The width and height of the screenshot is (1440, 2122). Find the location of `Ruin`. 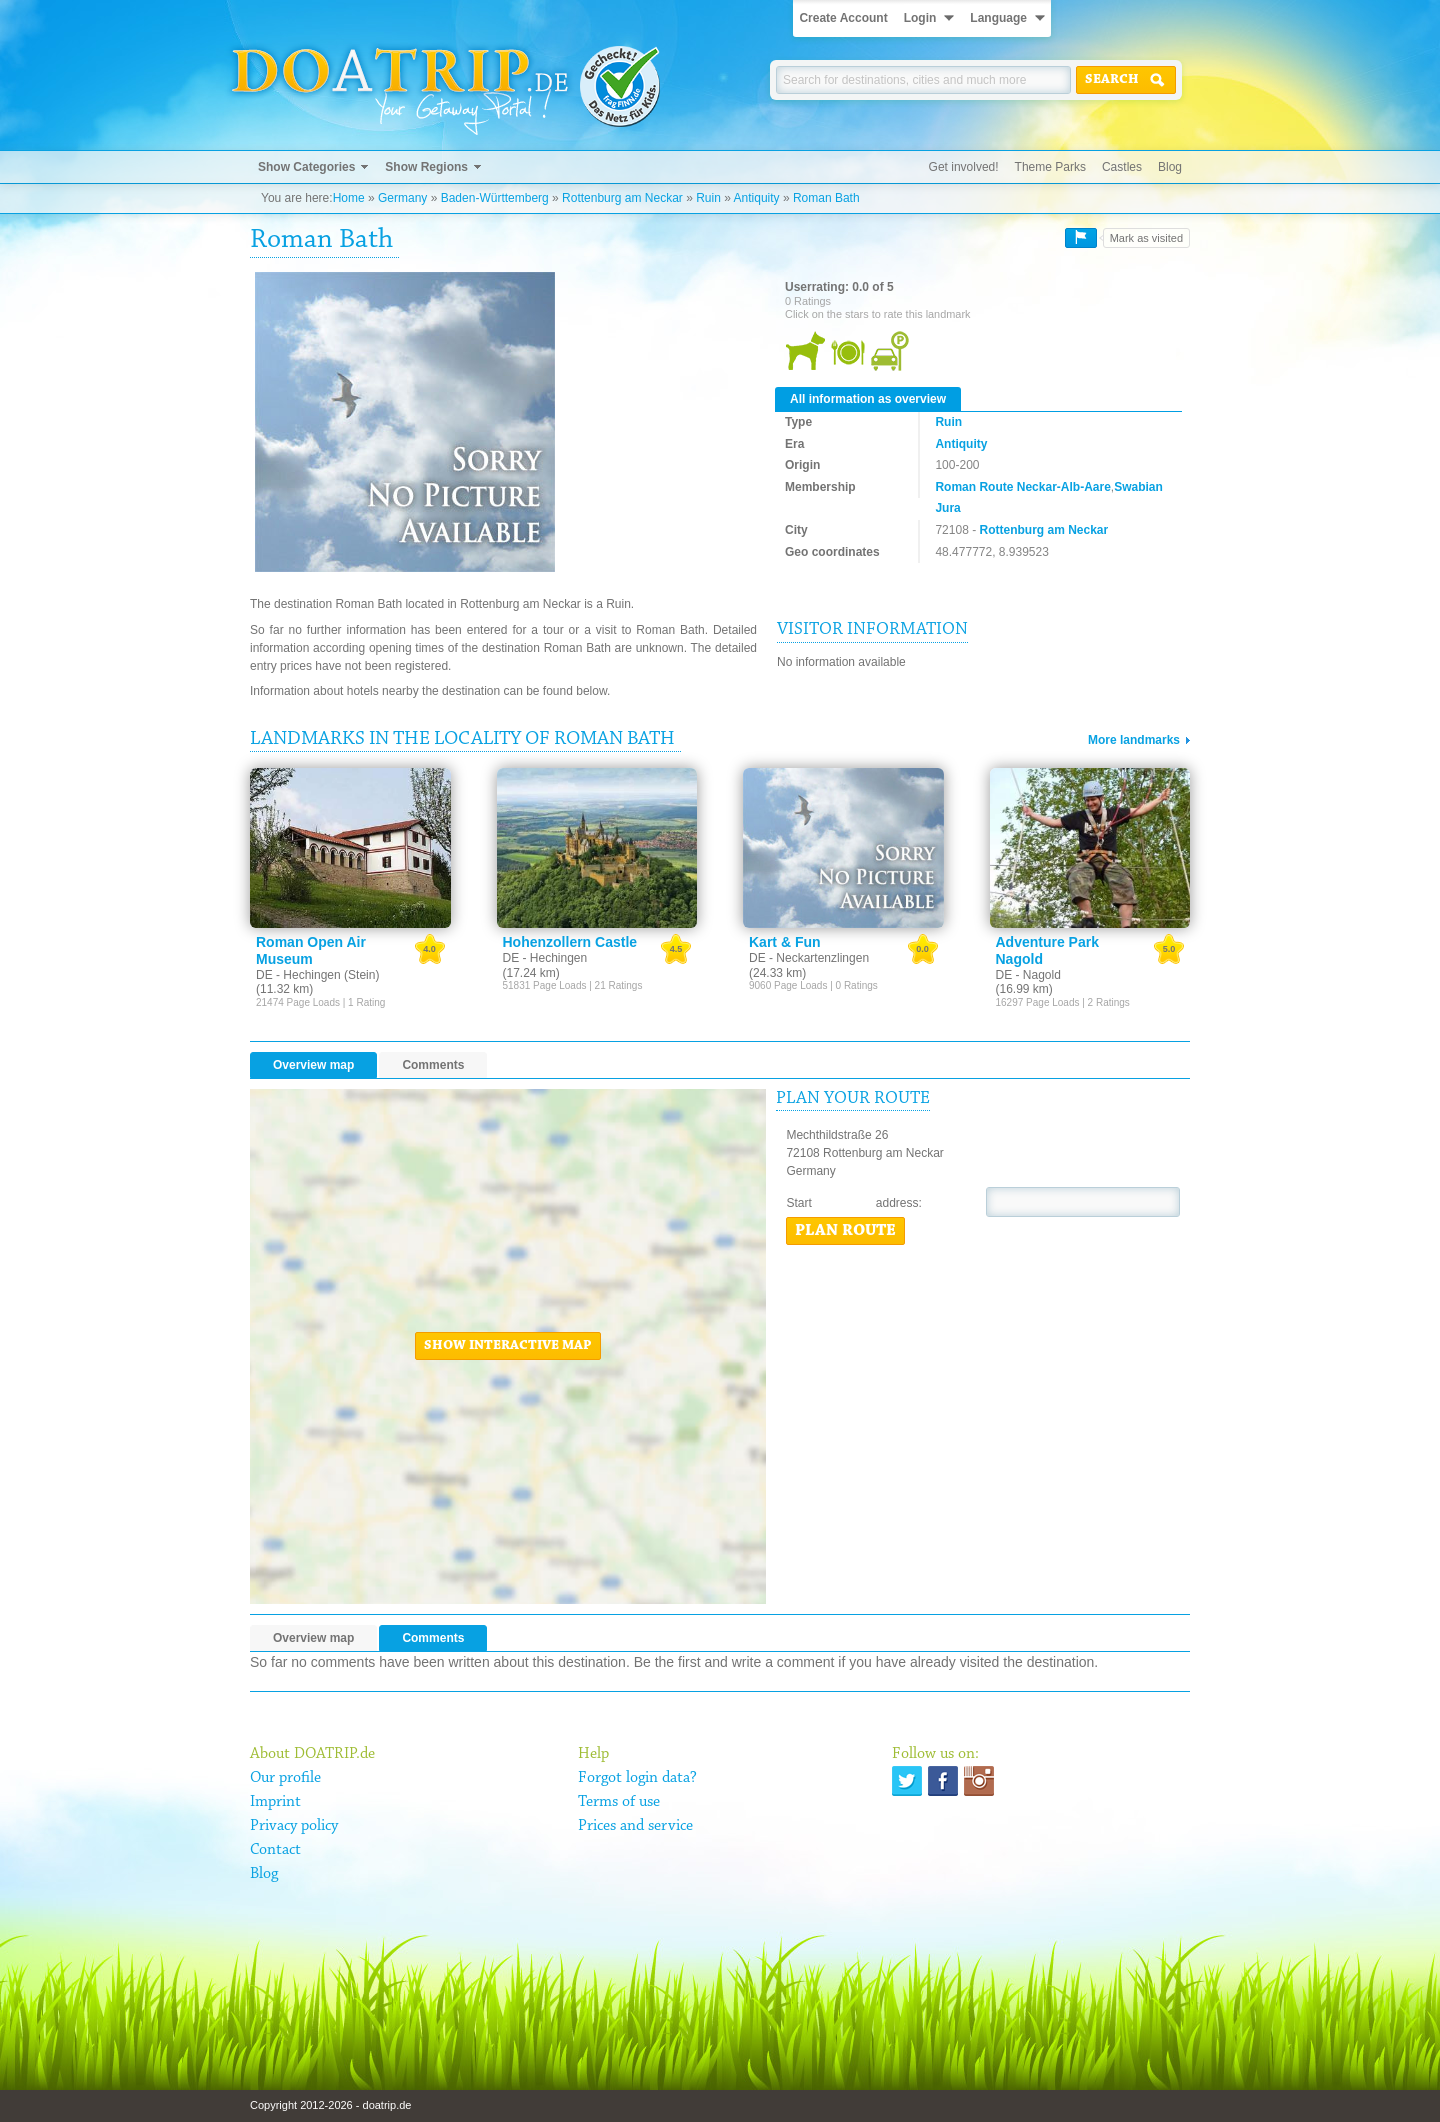

Ruin is located at coordinates (708, 198).